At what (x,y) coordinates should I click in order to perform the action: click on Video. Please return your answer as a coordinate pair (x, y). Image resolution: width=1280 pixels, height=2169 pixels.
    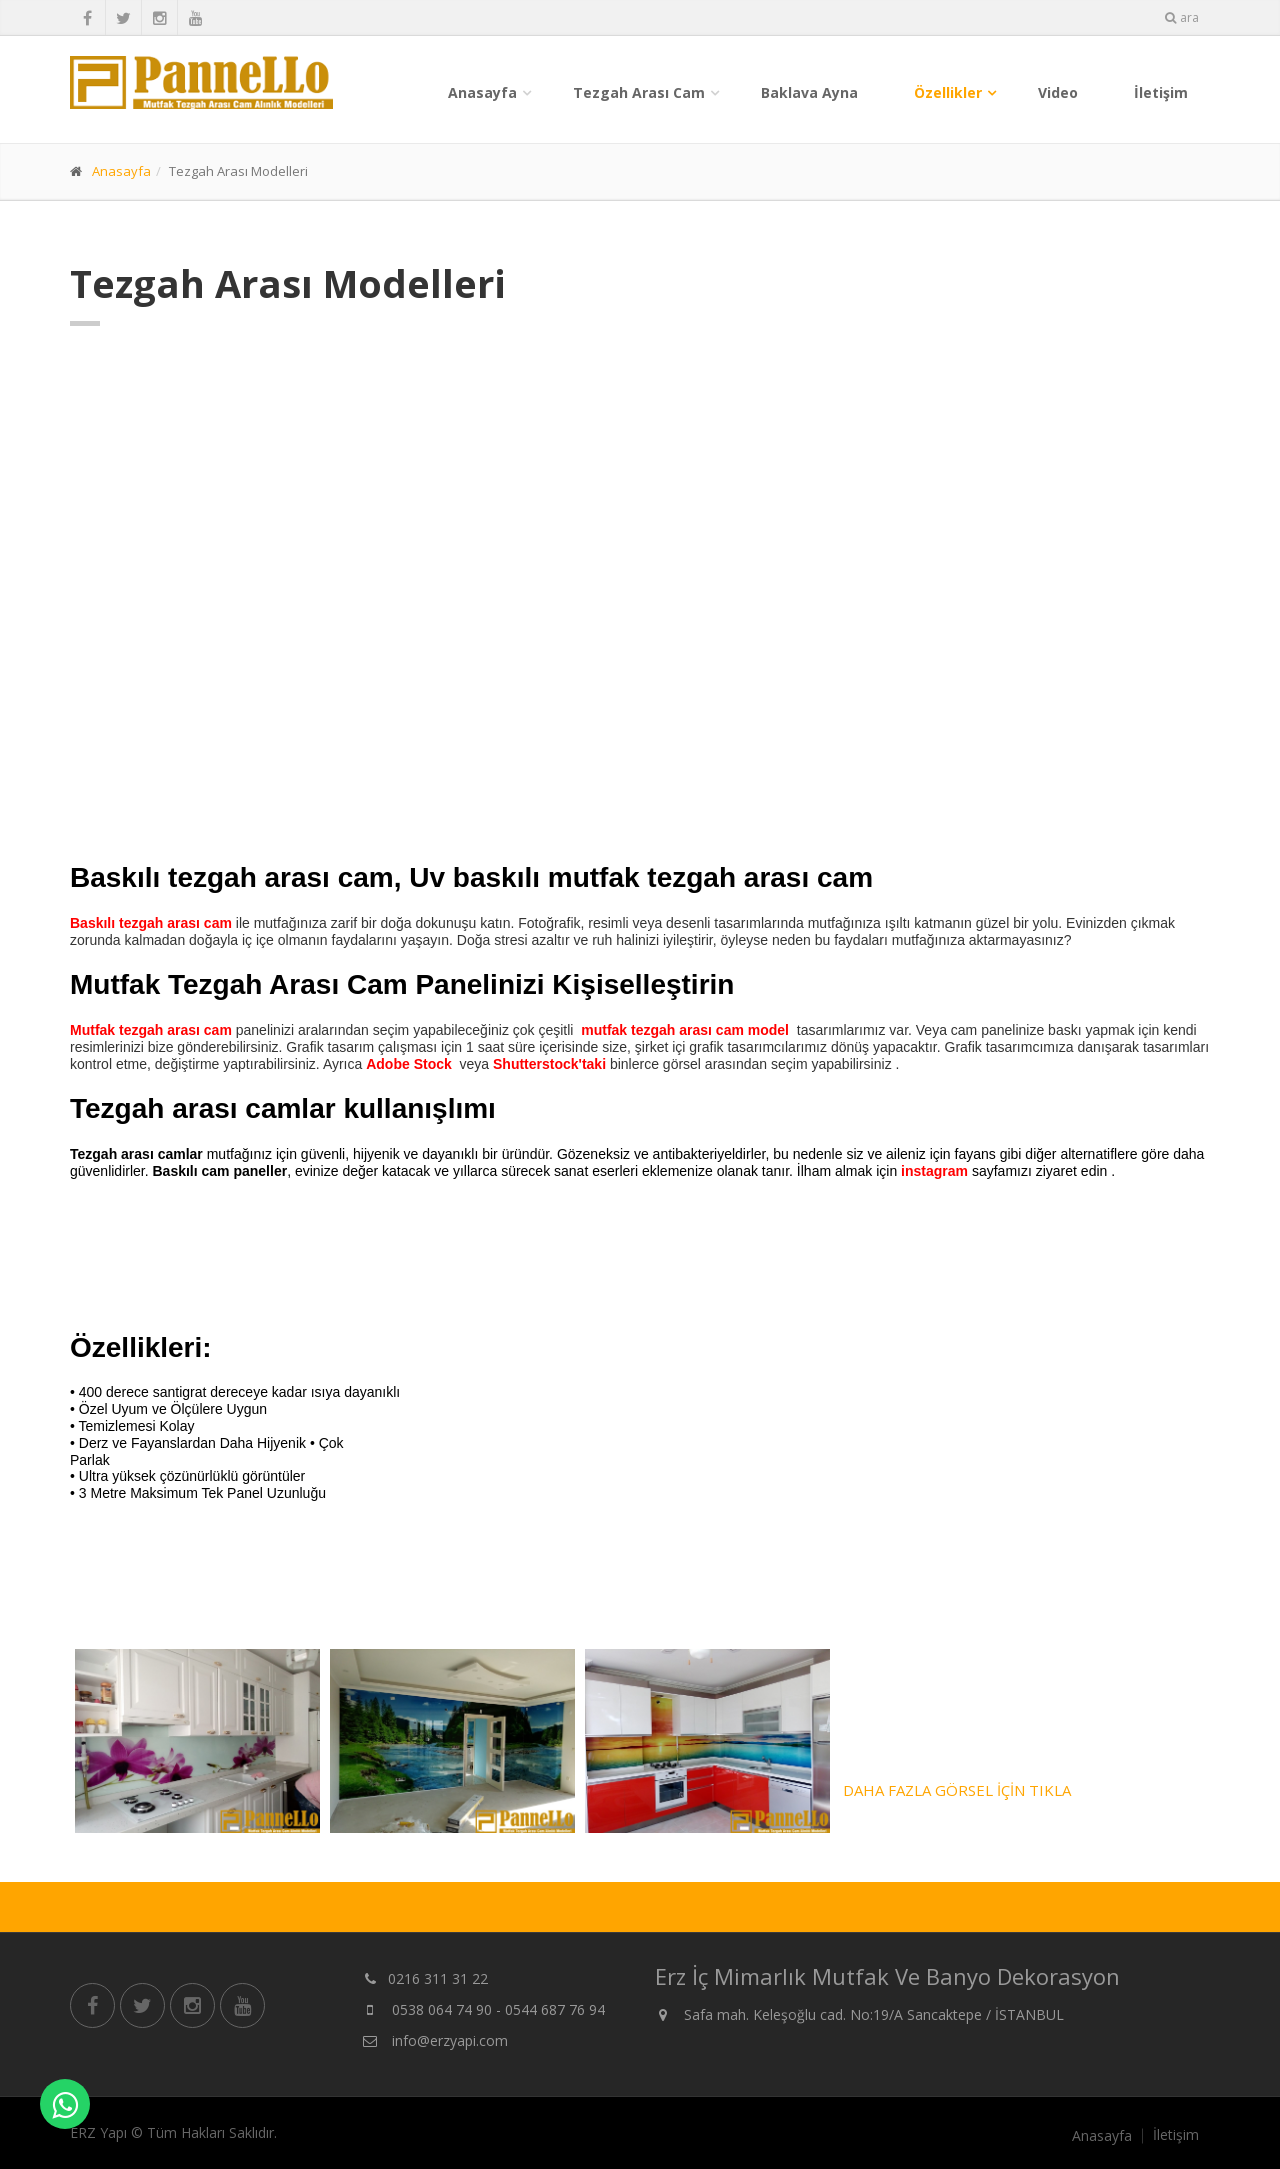
    Looking at the image, I should click on (1058, 92).